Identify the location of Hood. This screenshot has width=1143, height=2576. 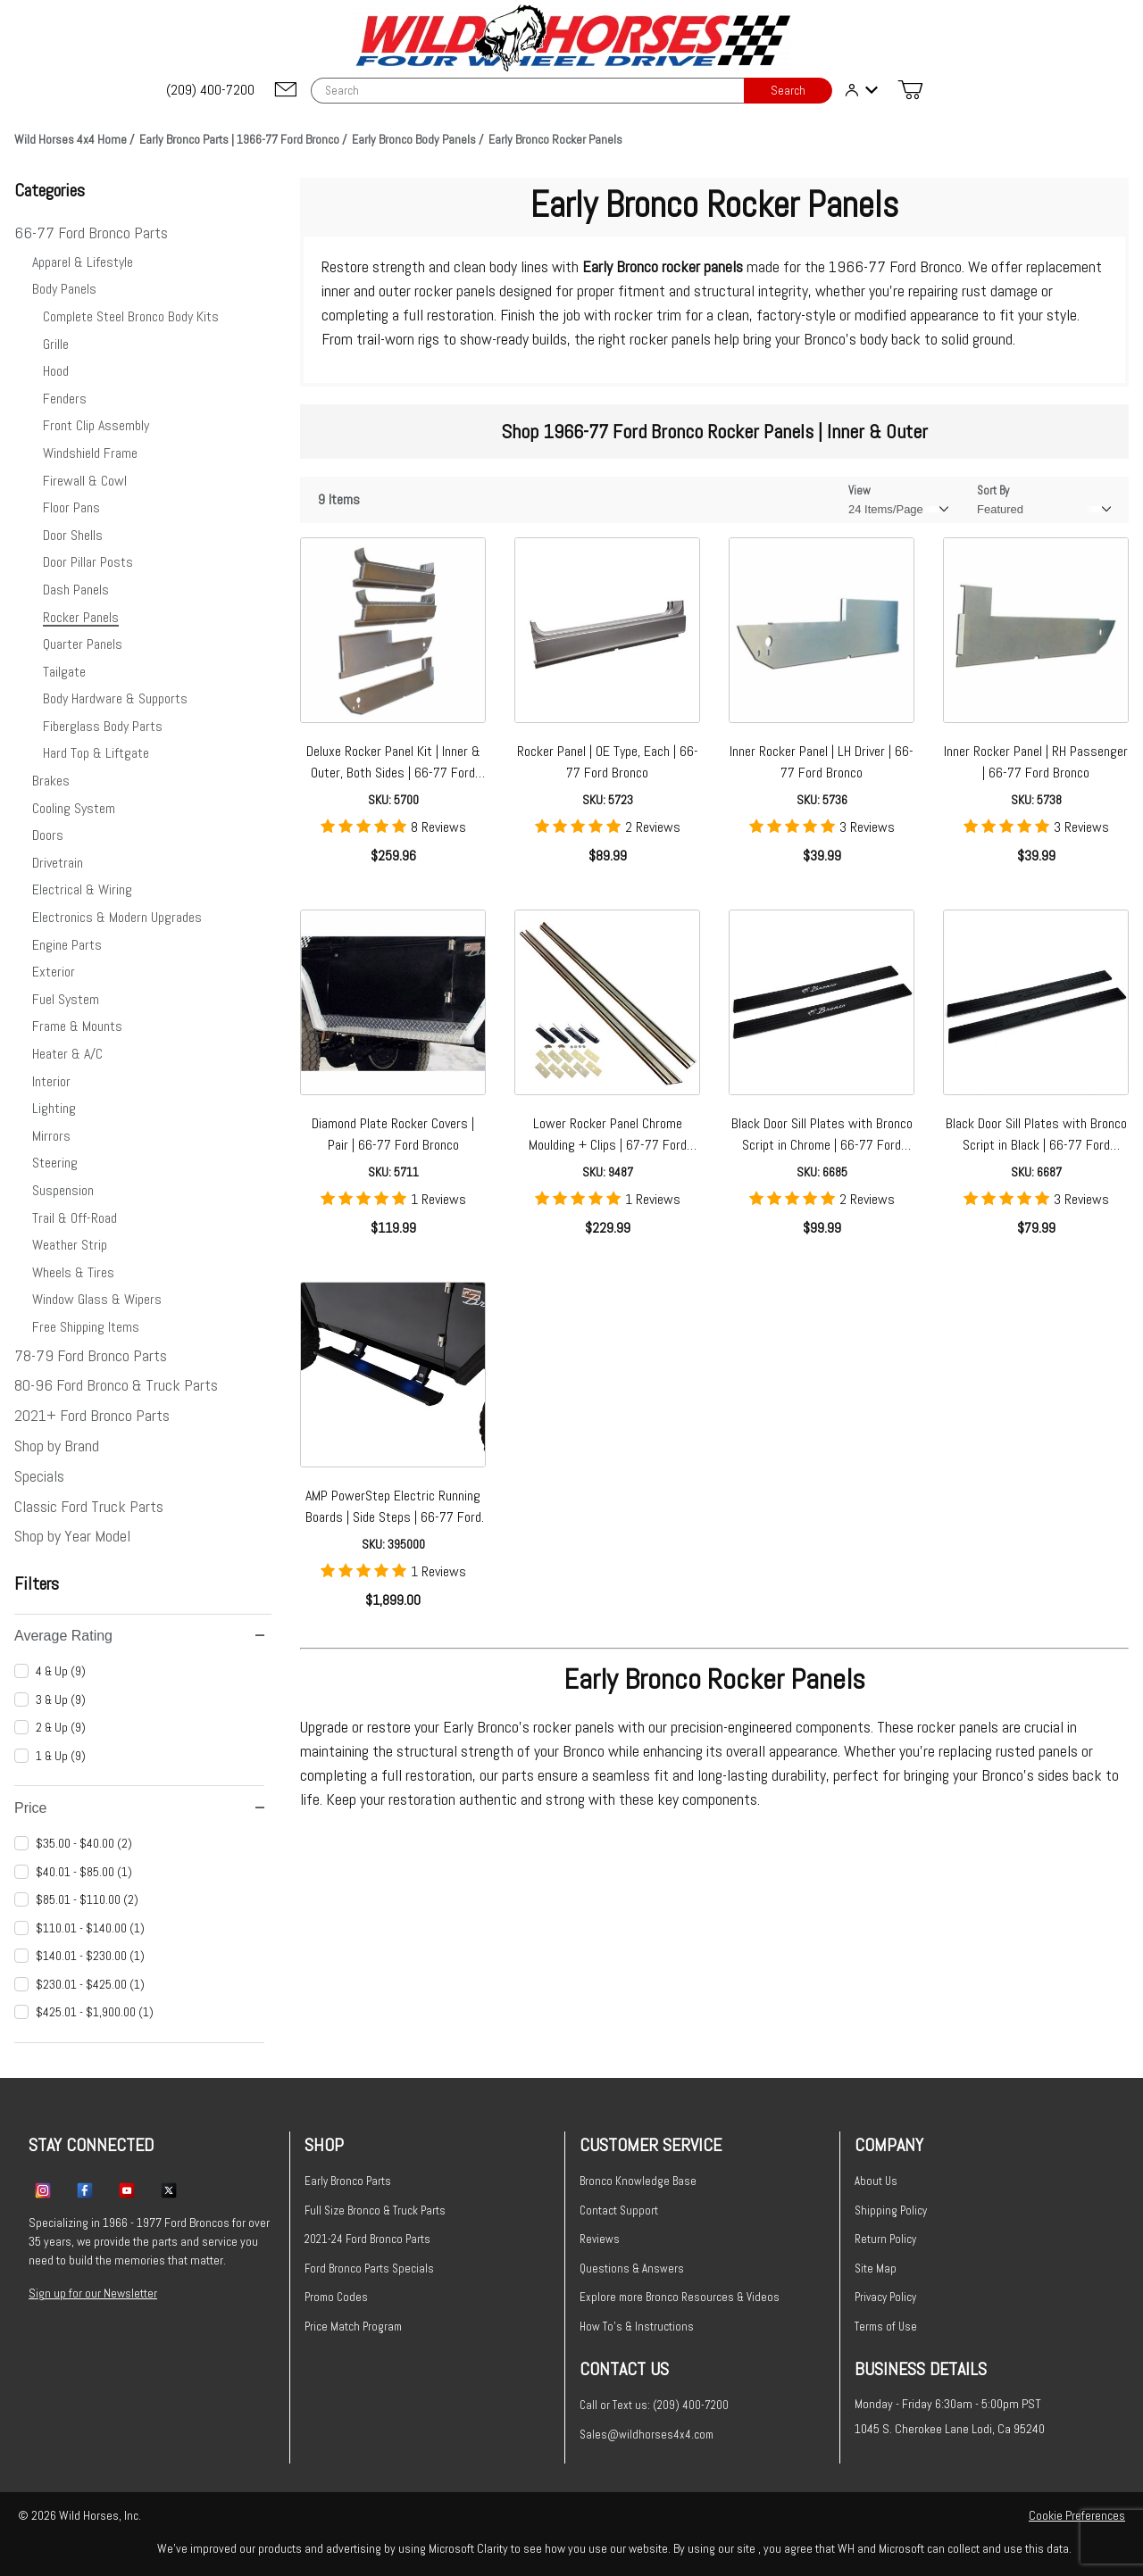
(56, 370).